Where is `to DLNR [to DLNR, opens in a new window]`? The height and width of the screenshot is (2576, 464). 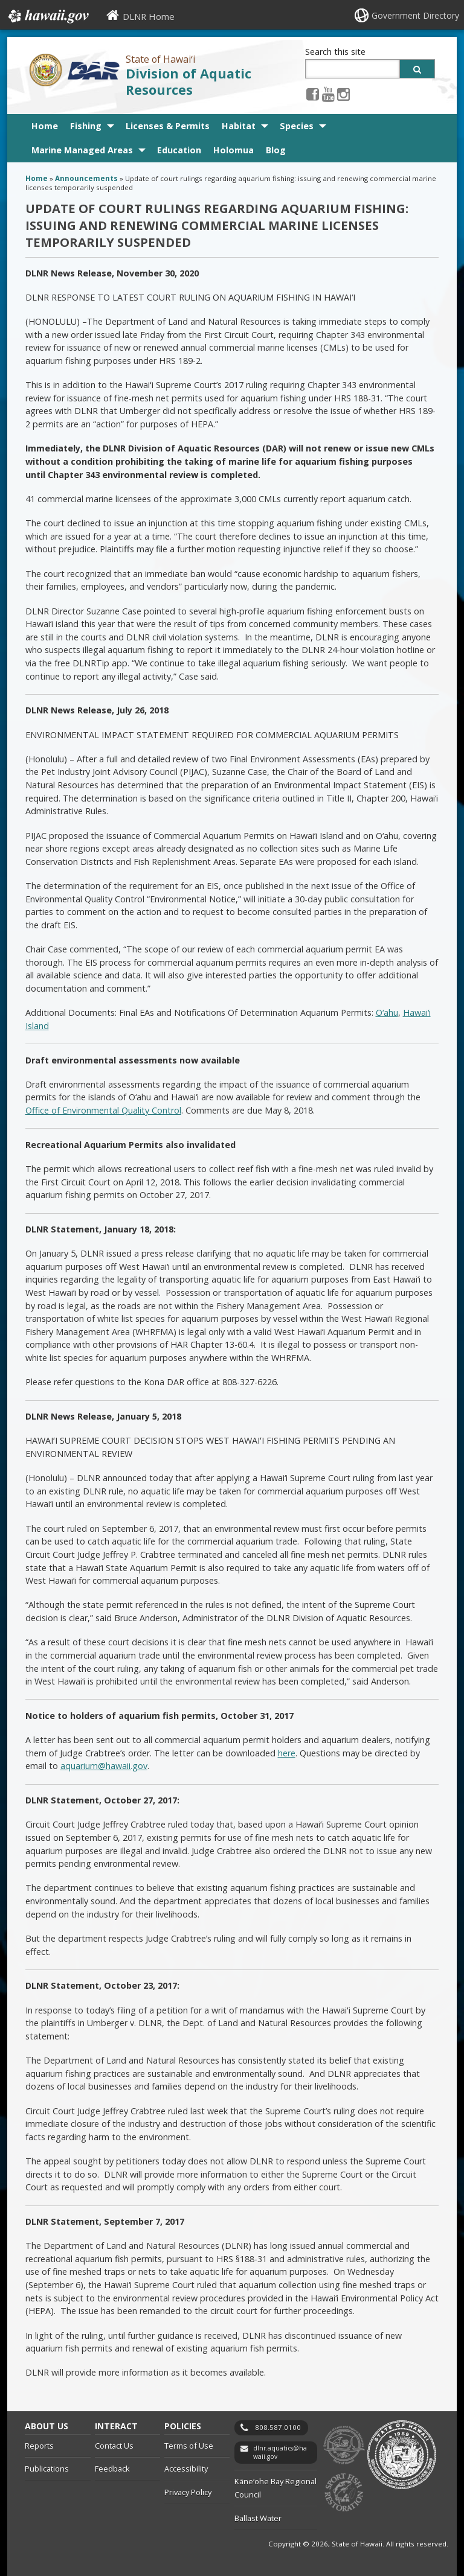
to DLNR [to DLNR, opens in a new window] is located at coordinates (344, 2445).